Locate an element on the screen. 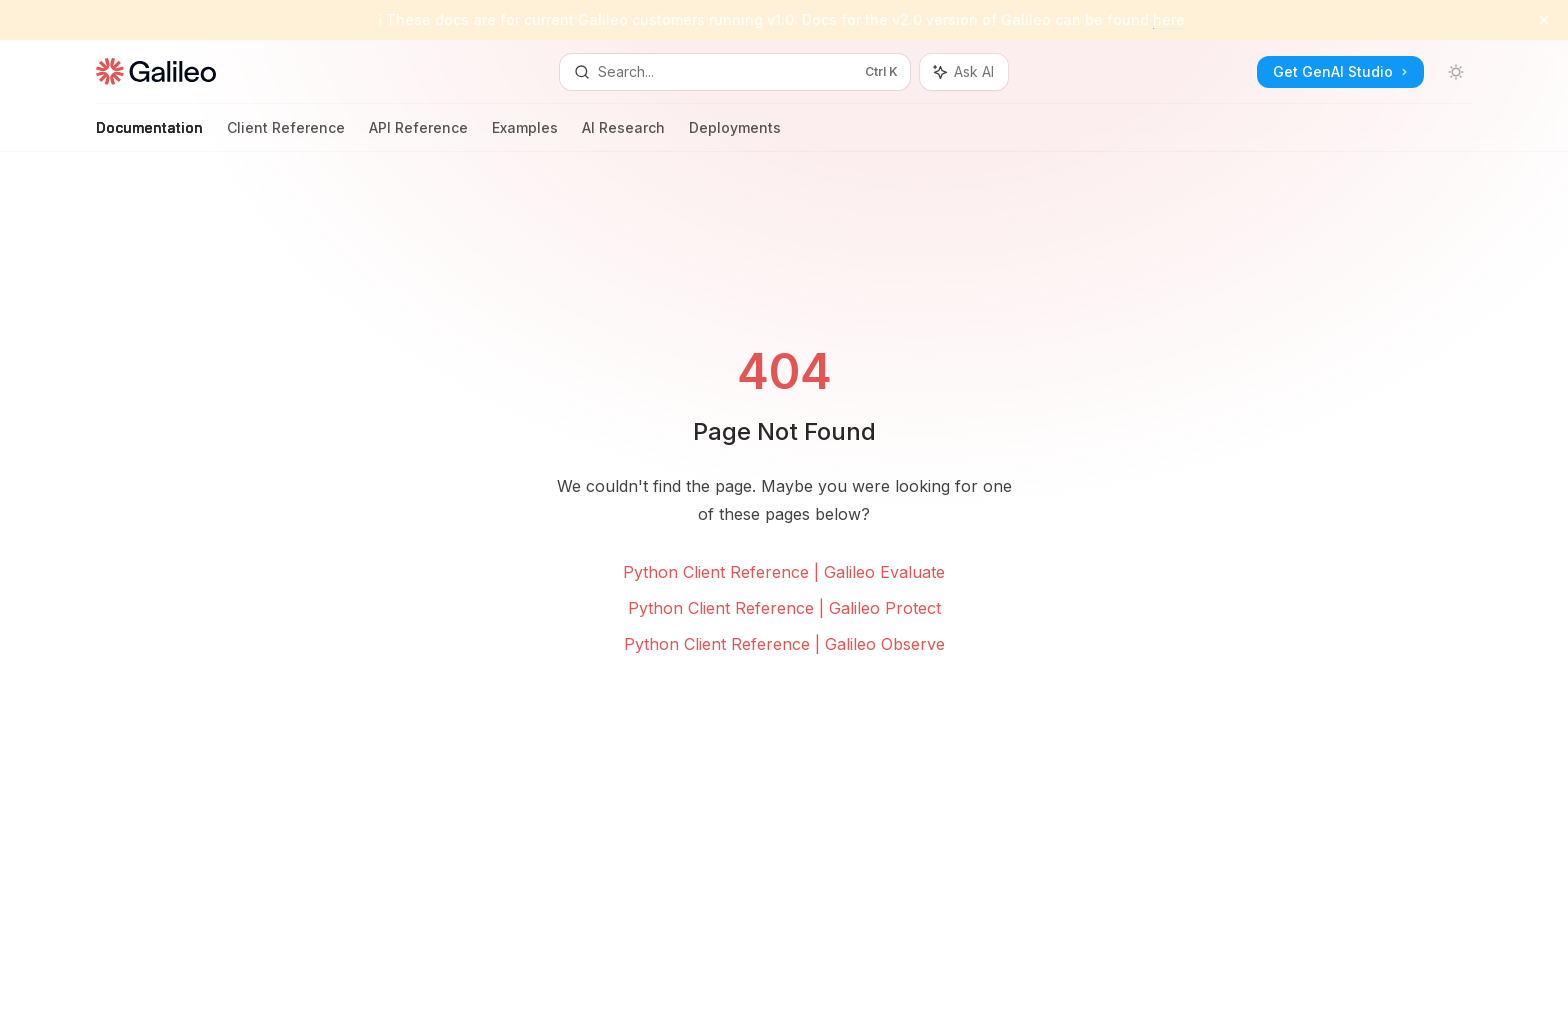 This screenshot has width=1568, height=1024. API Reference is located at coordinates (418, 135).